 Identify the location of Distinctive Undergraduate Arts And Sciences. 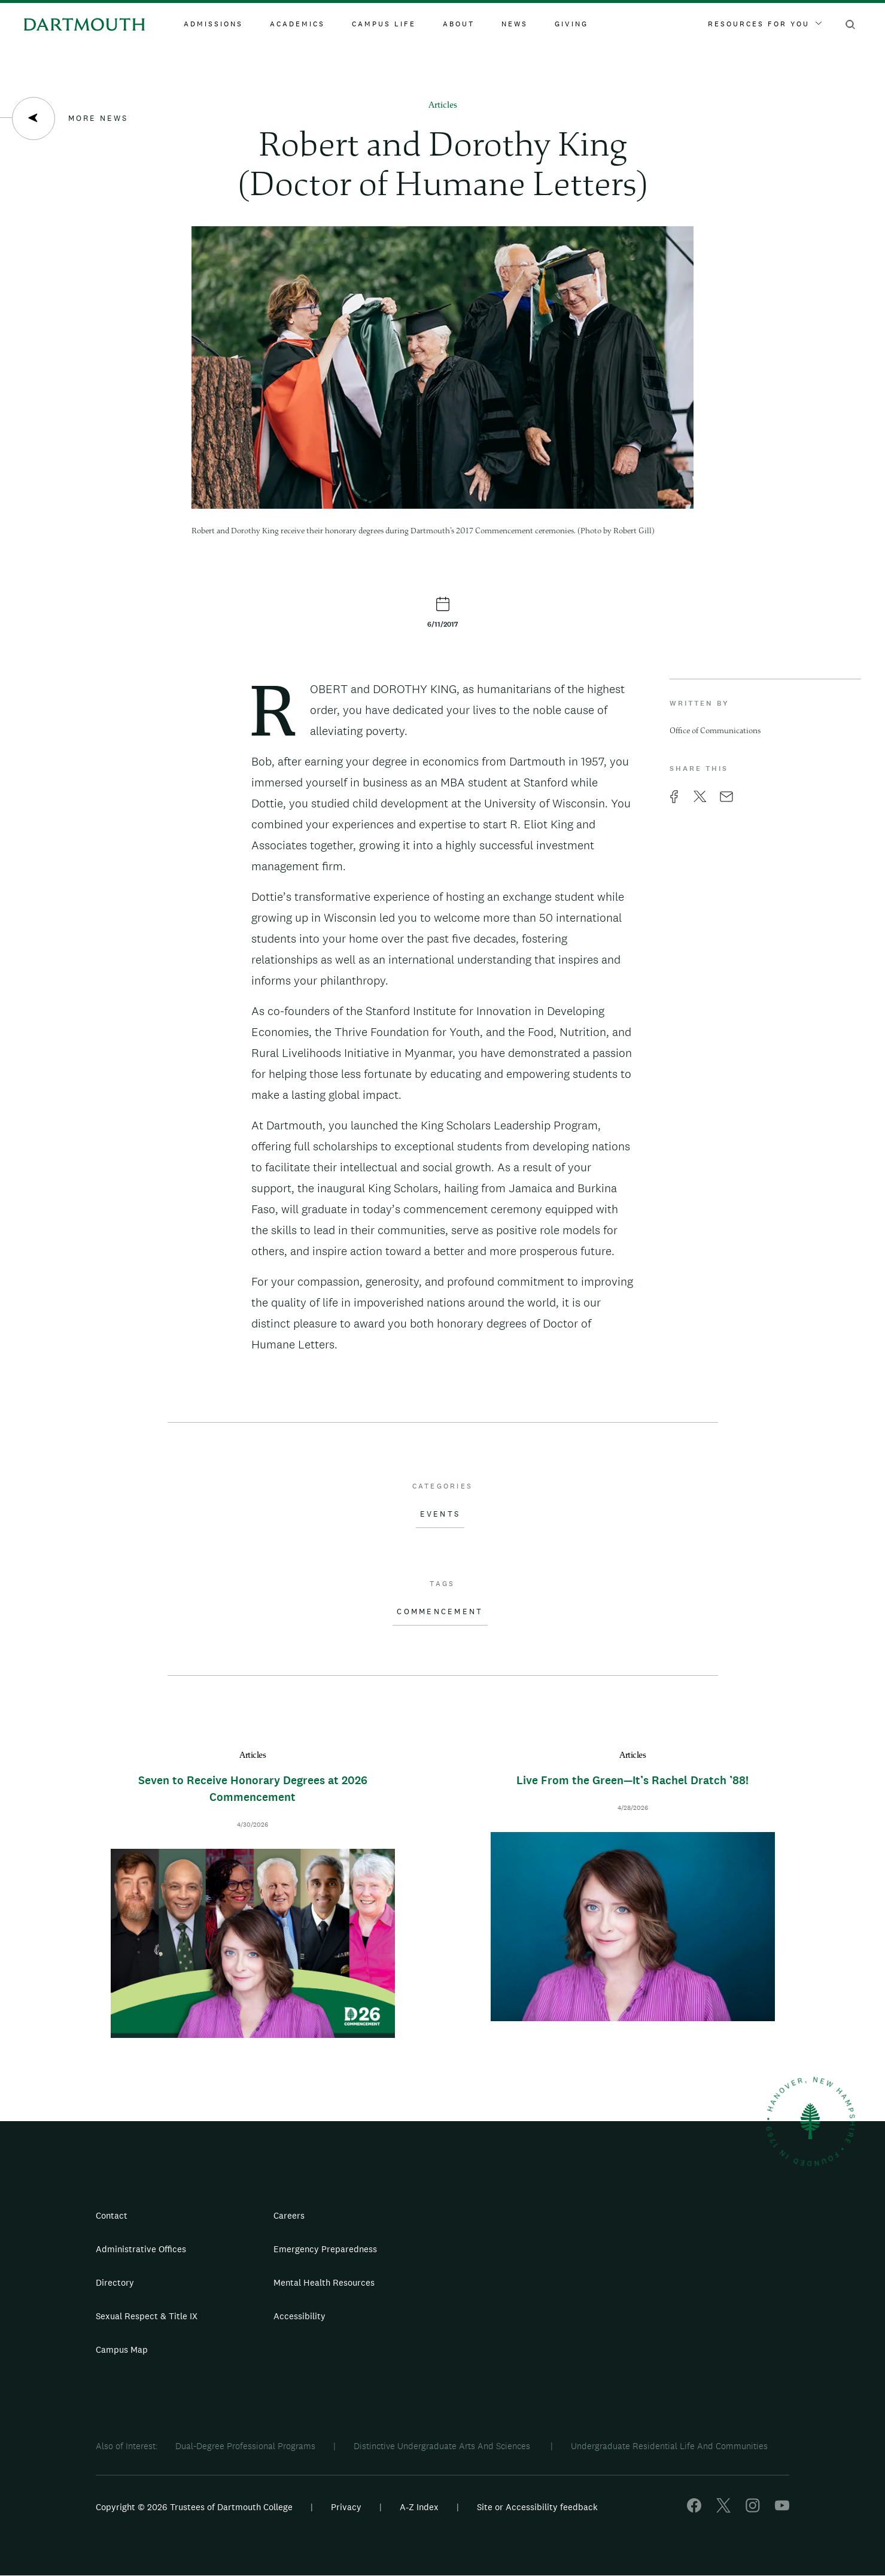
(443, 2446).